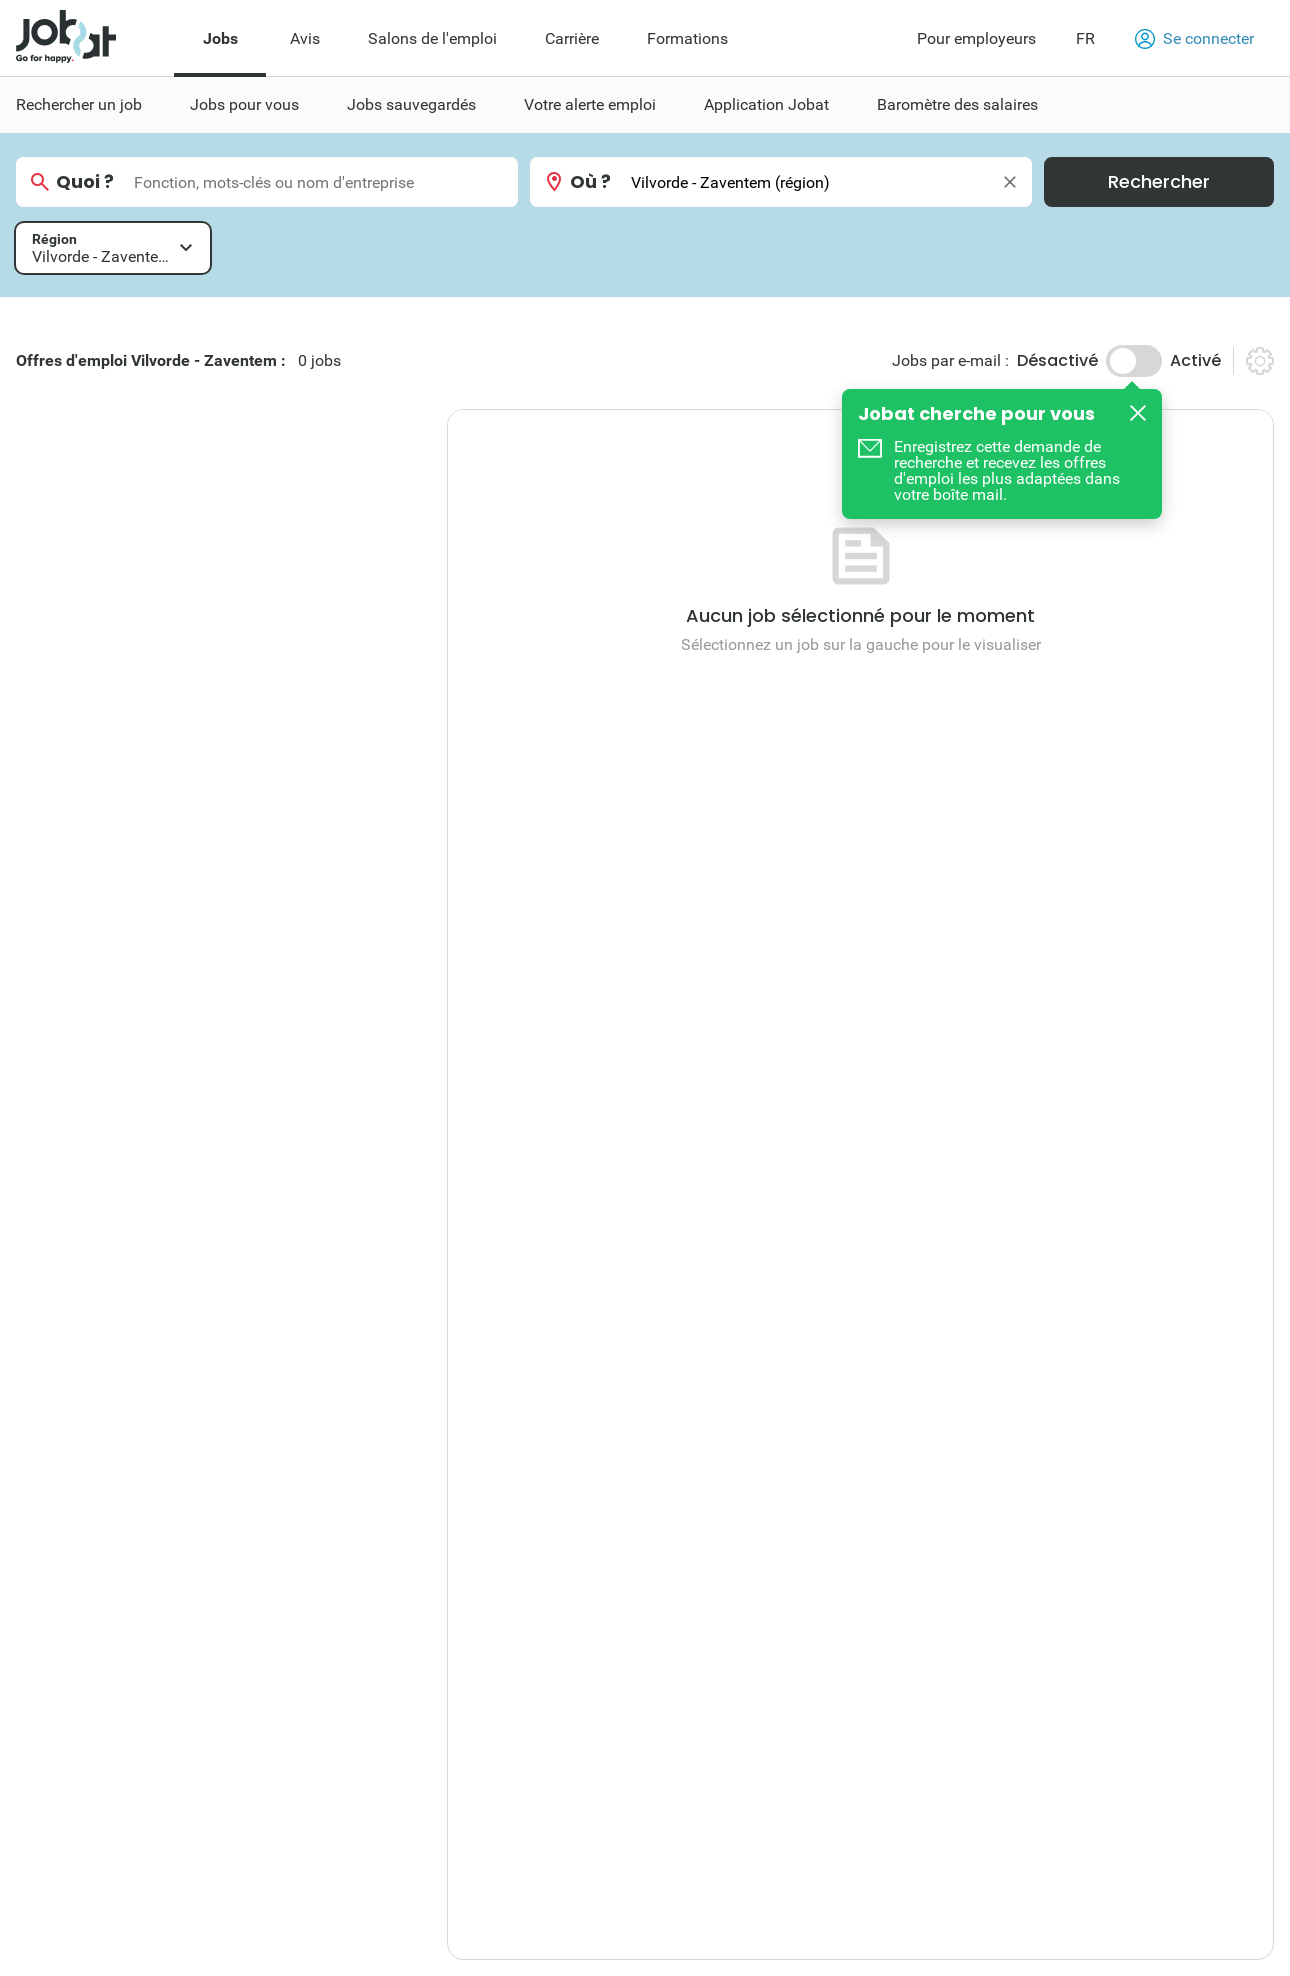  I want to click on FR [button], so click(1085, 38).